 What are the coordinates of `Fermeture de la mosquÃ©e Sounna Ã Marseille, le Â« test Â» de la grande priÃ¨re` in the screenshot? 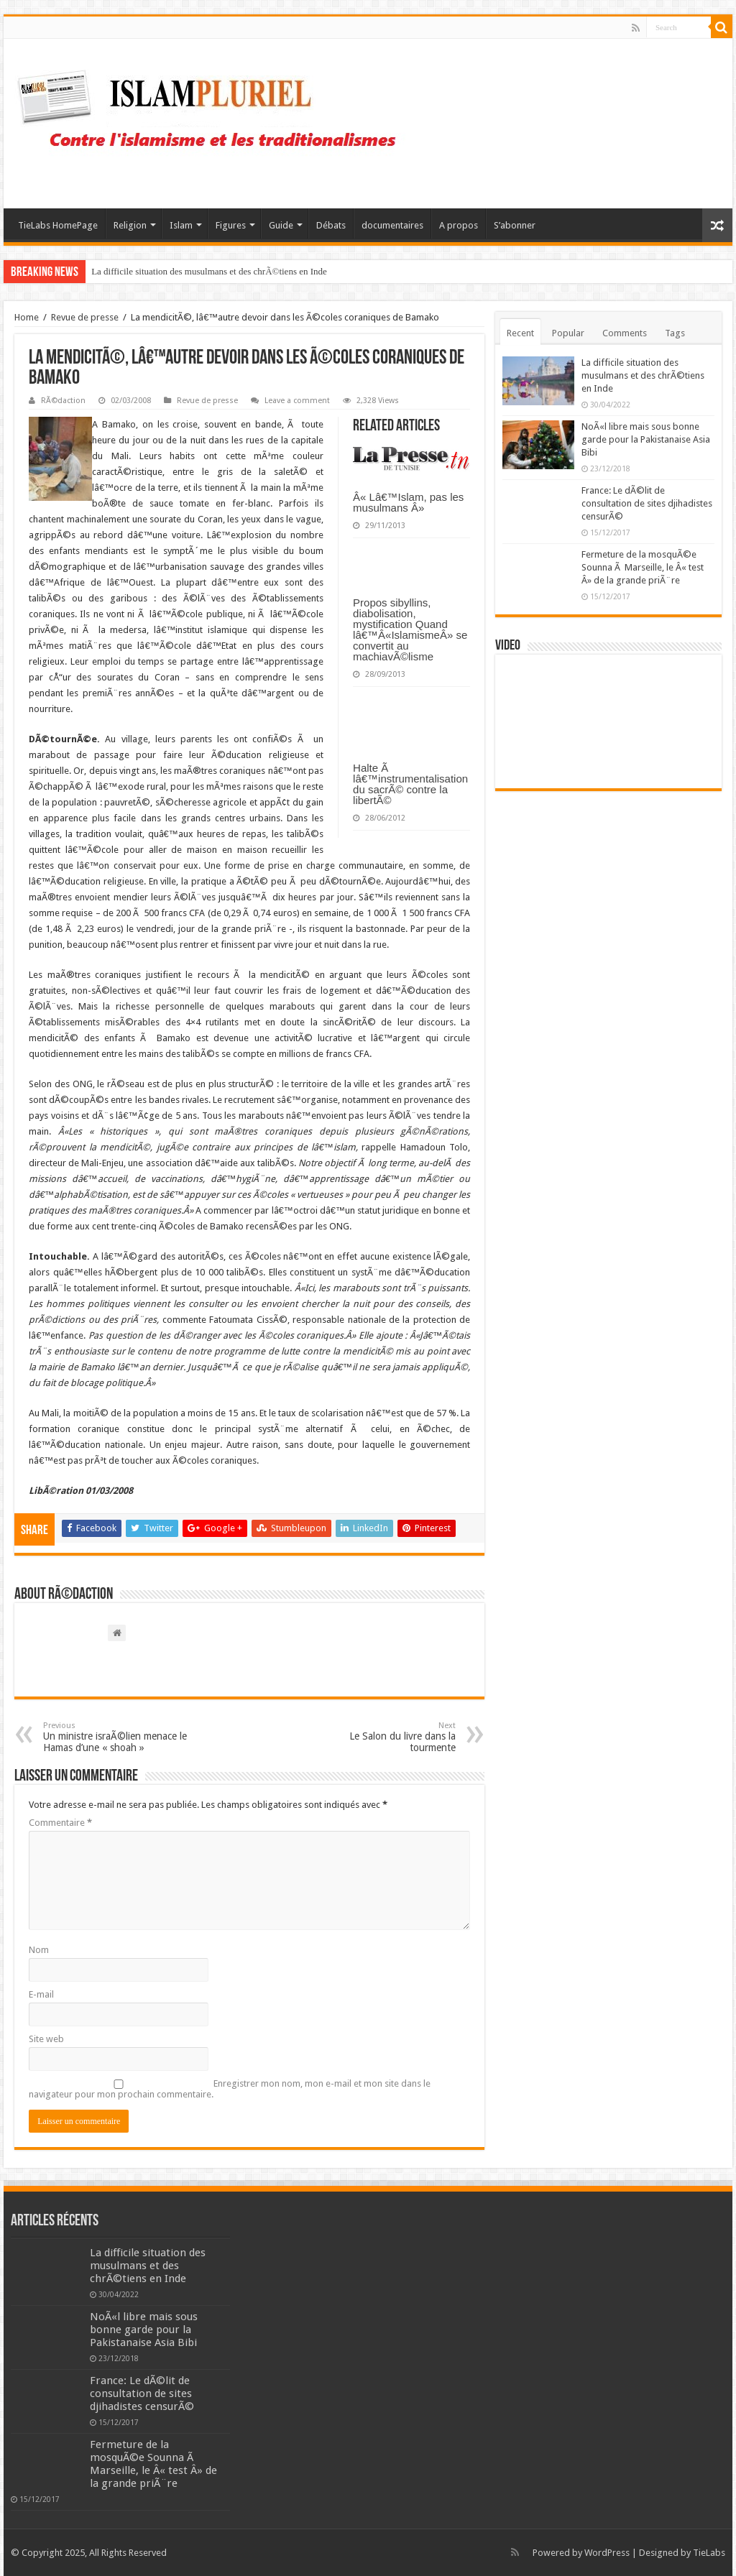 It's located at (642, 567).